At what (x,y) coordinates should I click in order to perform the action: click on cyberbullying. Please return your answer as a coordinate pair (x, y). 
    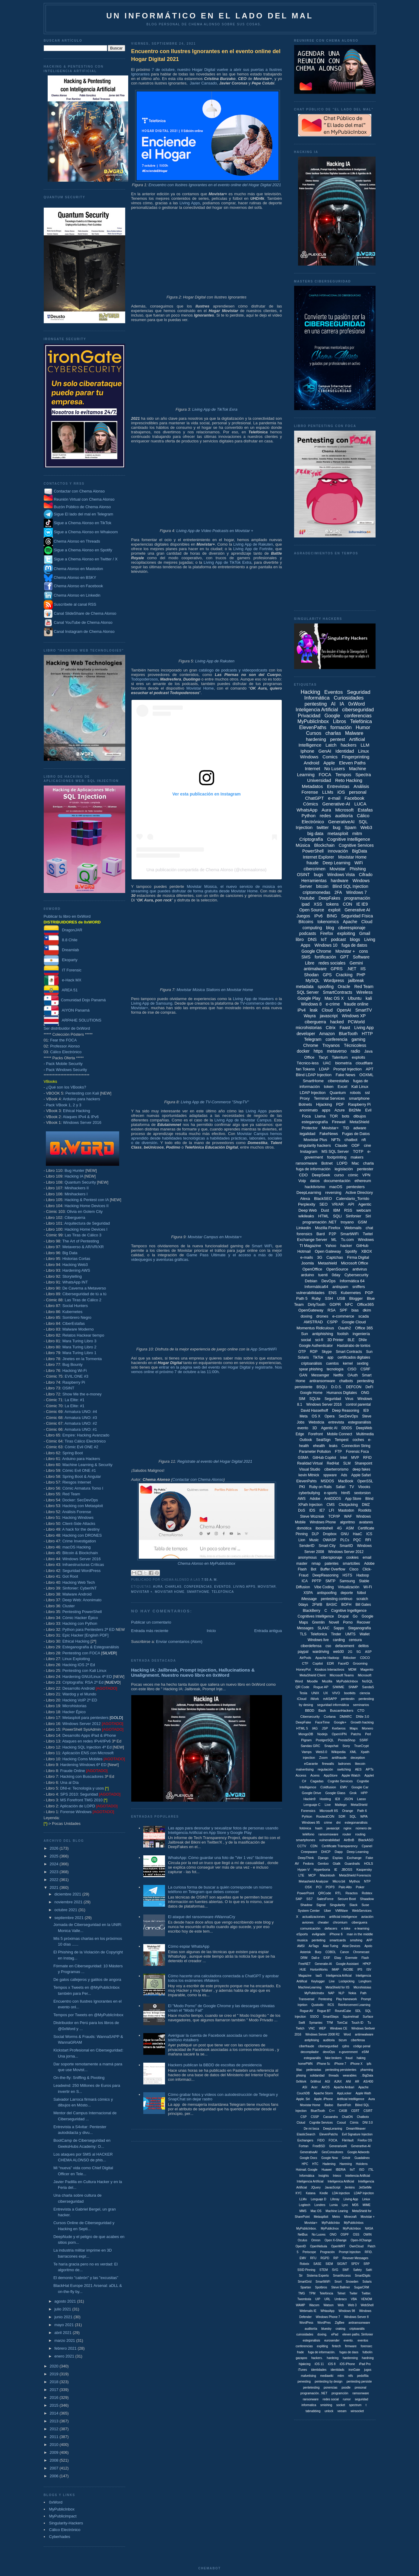
    Looking at the image, I should click on (309, 1493).